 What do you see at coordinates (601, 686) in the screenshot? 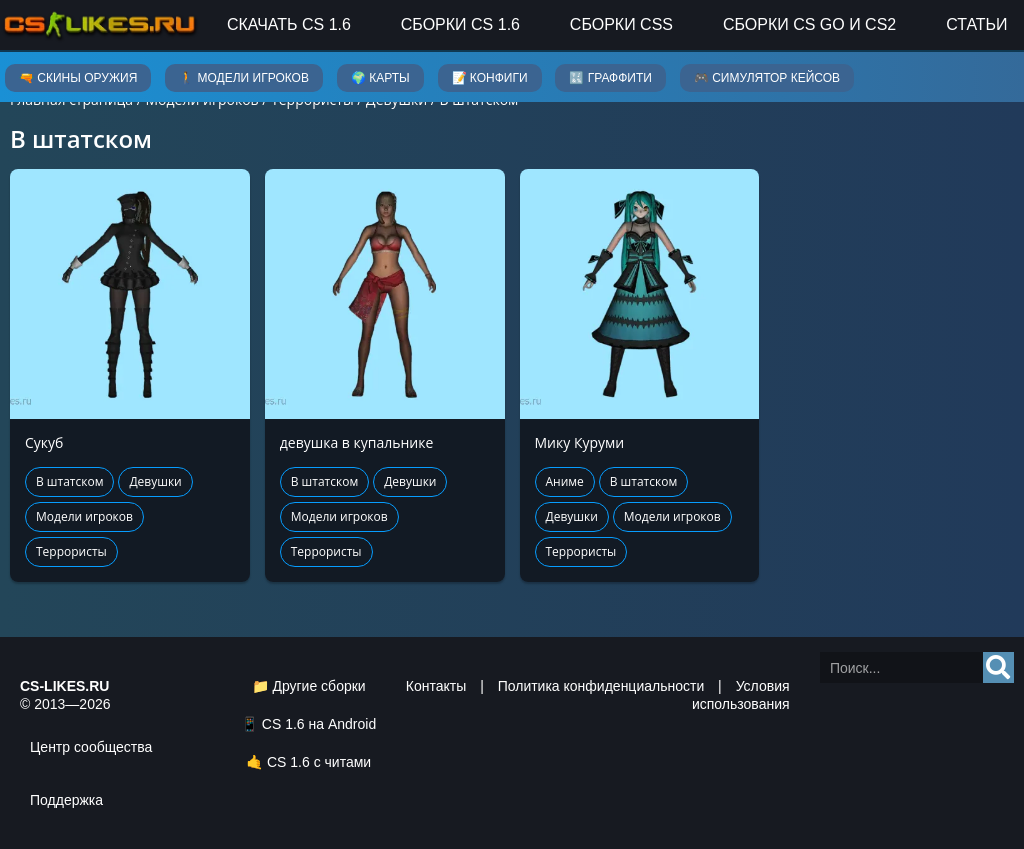
I see `Политика конфиденциальности` at bounding box center [601, 686].